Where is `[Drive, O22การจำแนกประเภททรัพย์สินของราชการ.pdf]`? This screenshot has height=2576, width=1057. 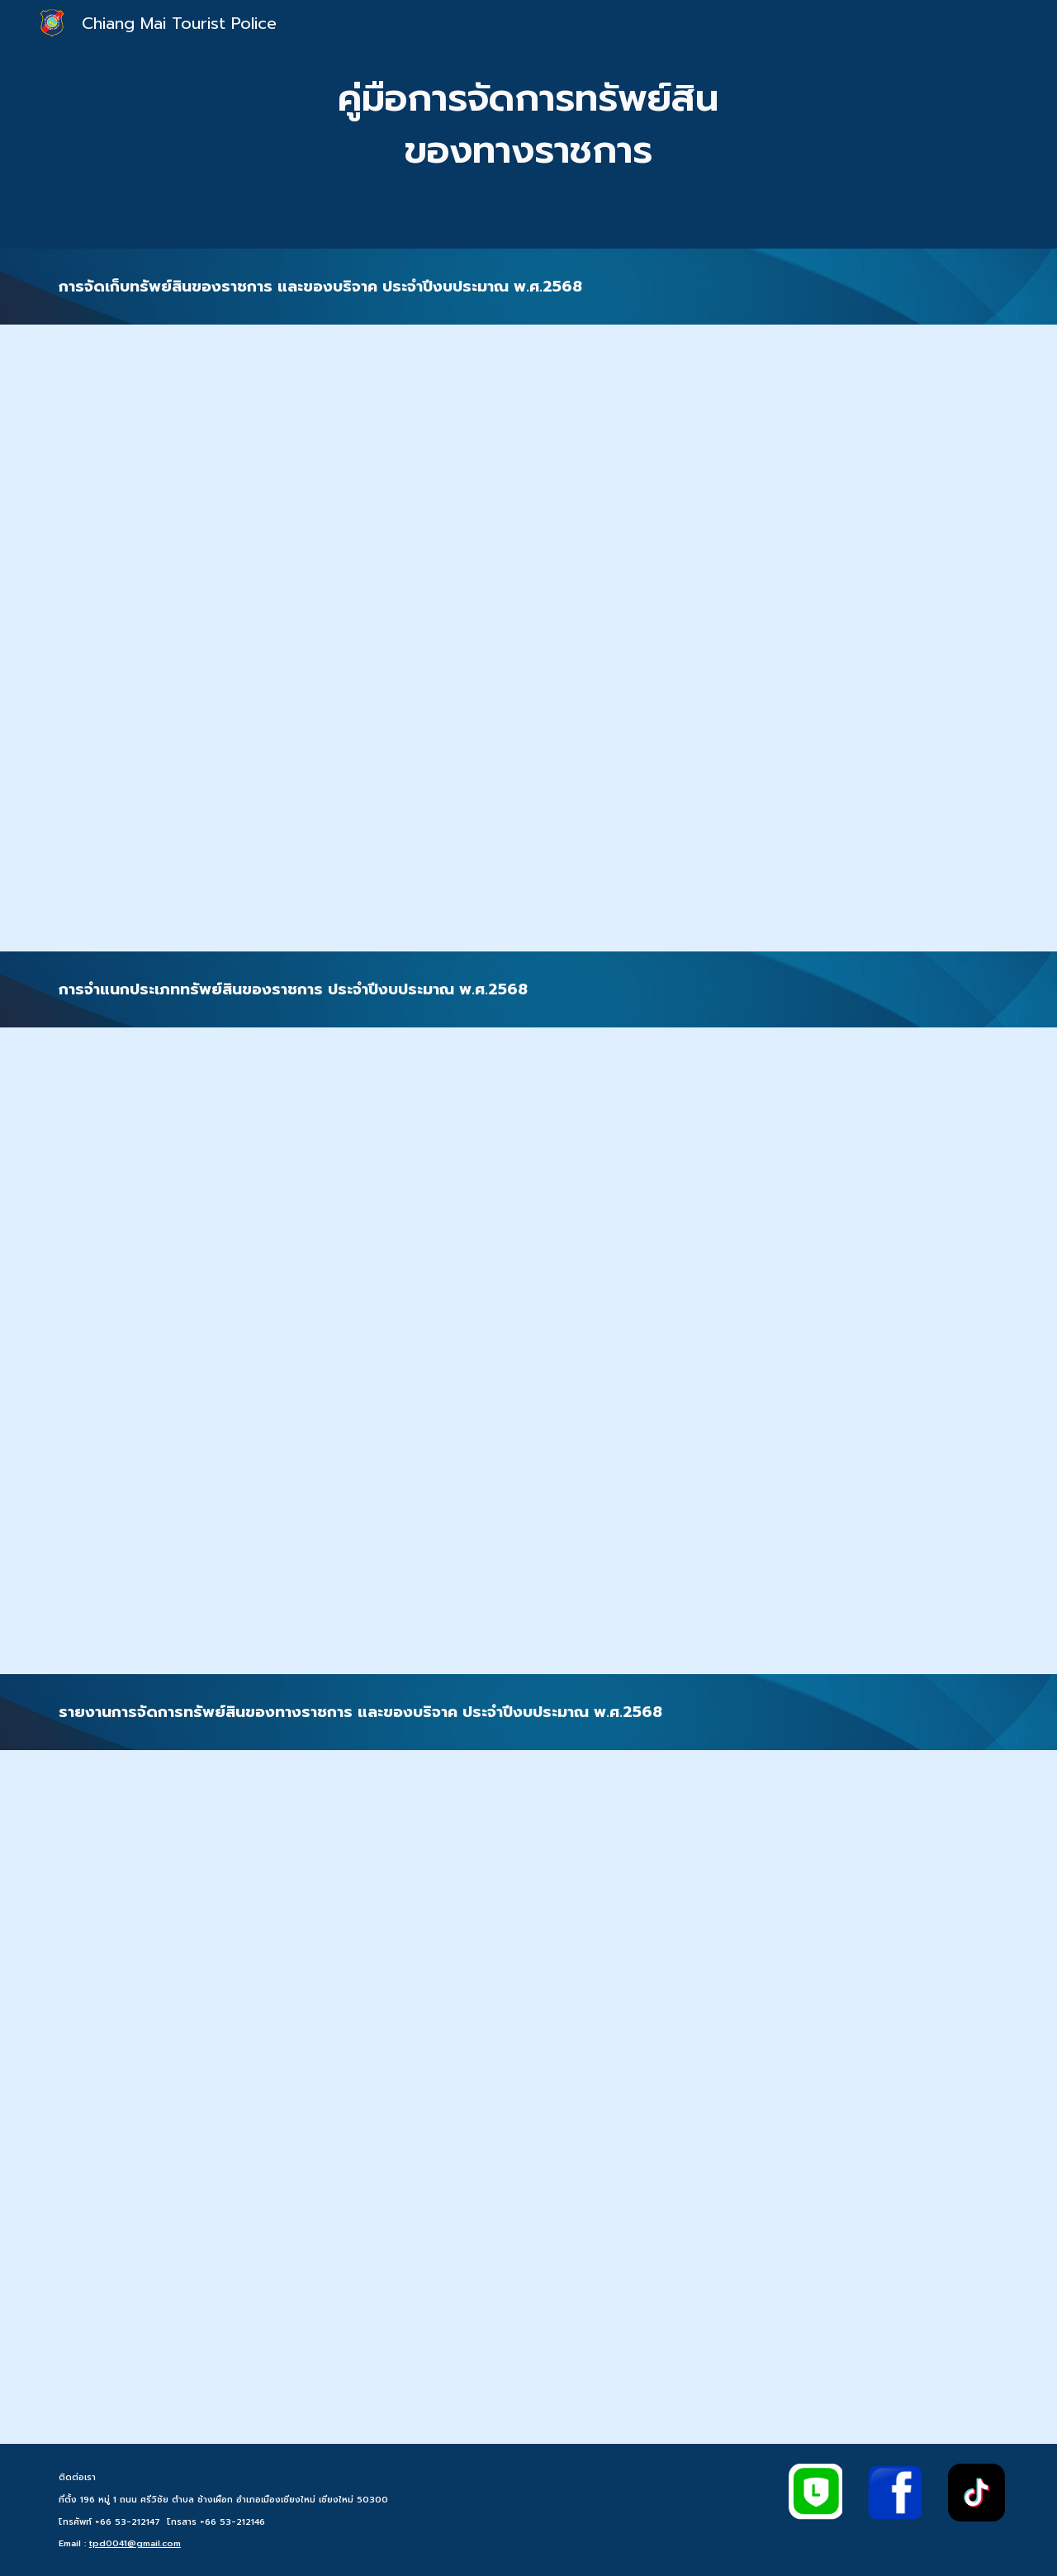 [Drive, O22การจำแนกประเภททรัพย์สินของราชการ.pdf] is located at coordinates (528, 1350).